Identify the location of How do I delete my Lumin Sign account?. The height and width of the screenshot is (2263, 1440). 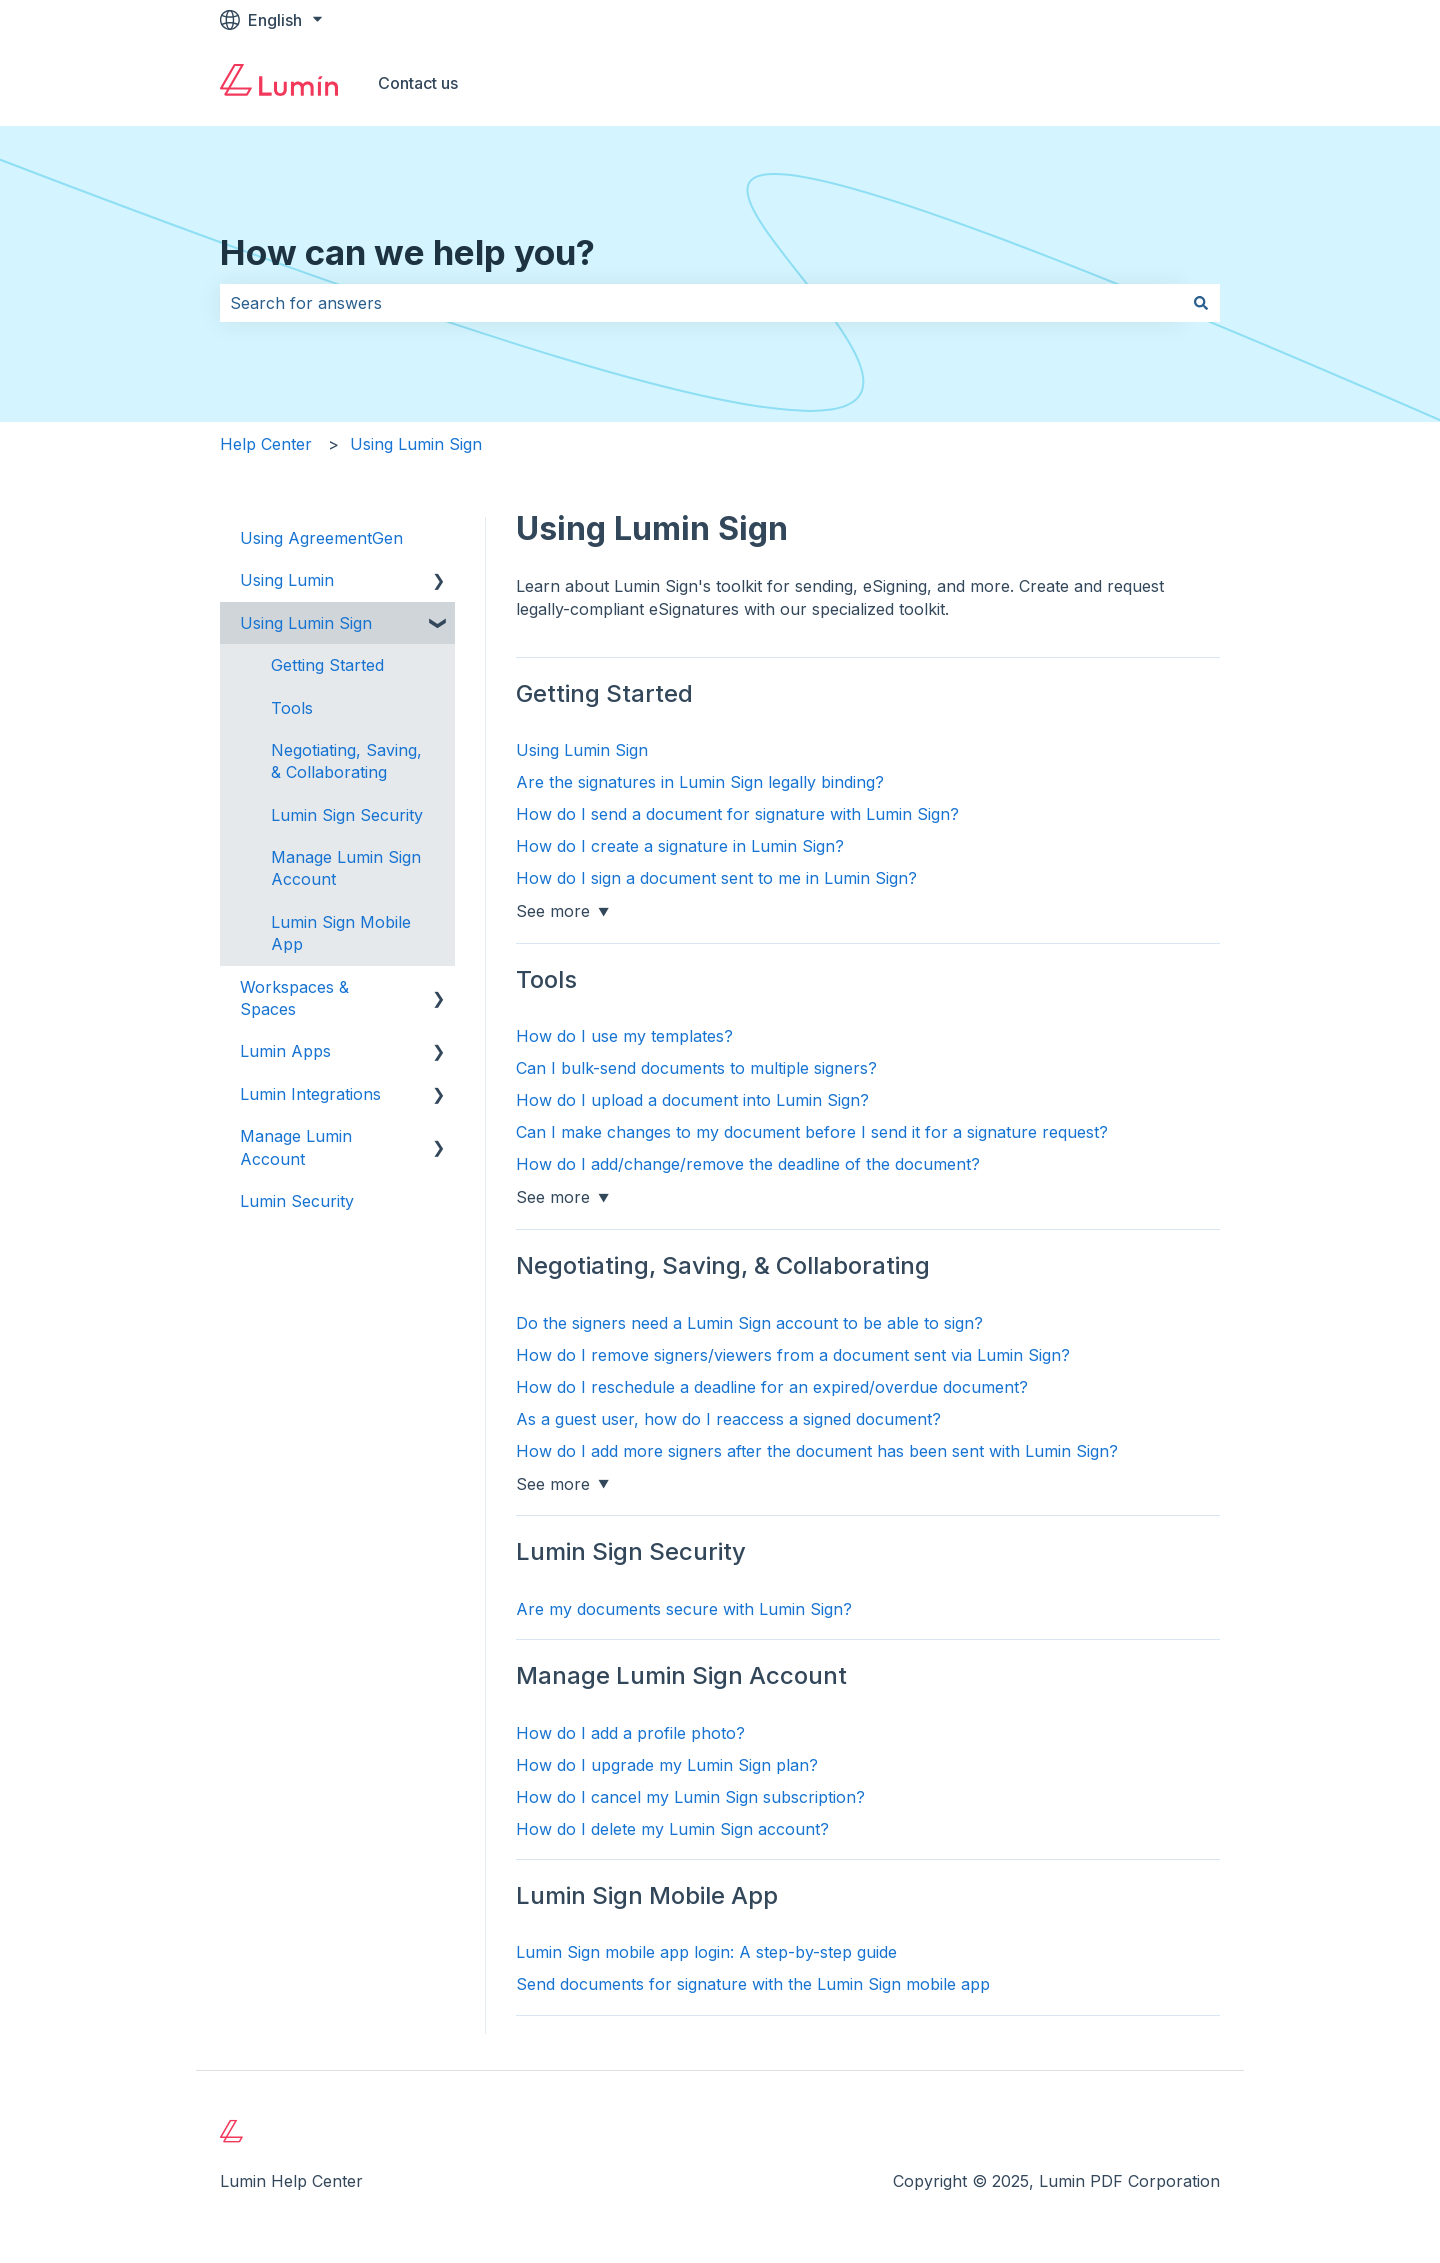
(672, 1829).